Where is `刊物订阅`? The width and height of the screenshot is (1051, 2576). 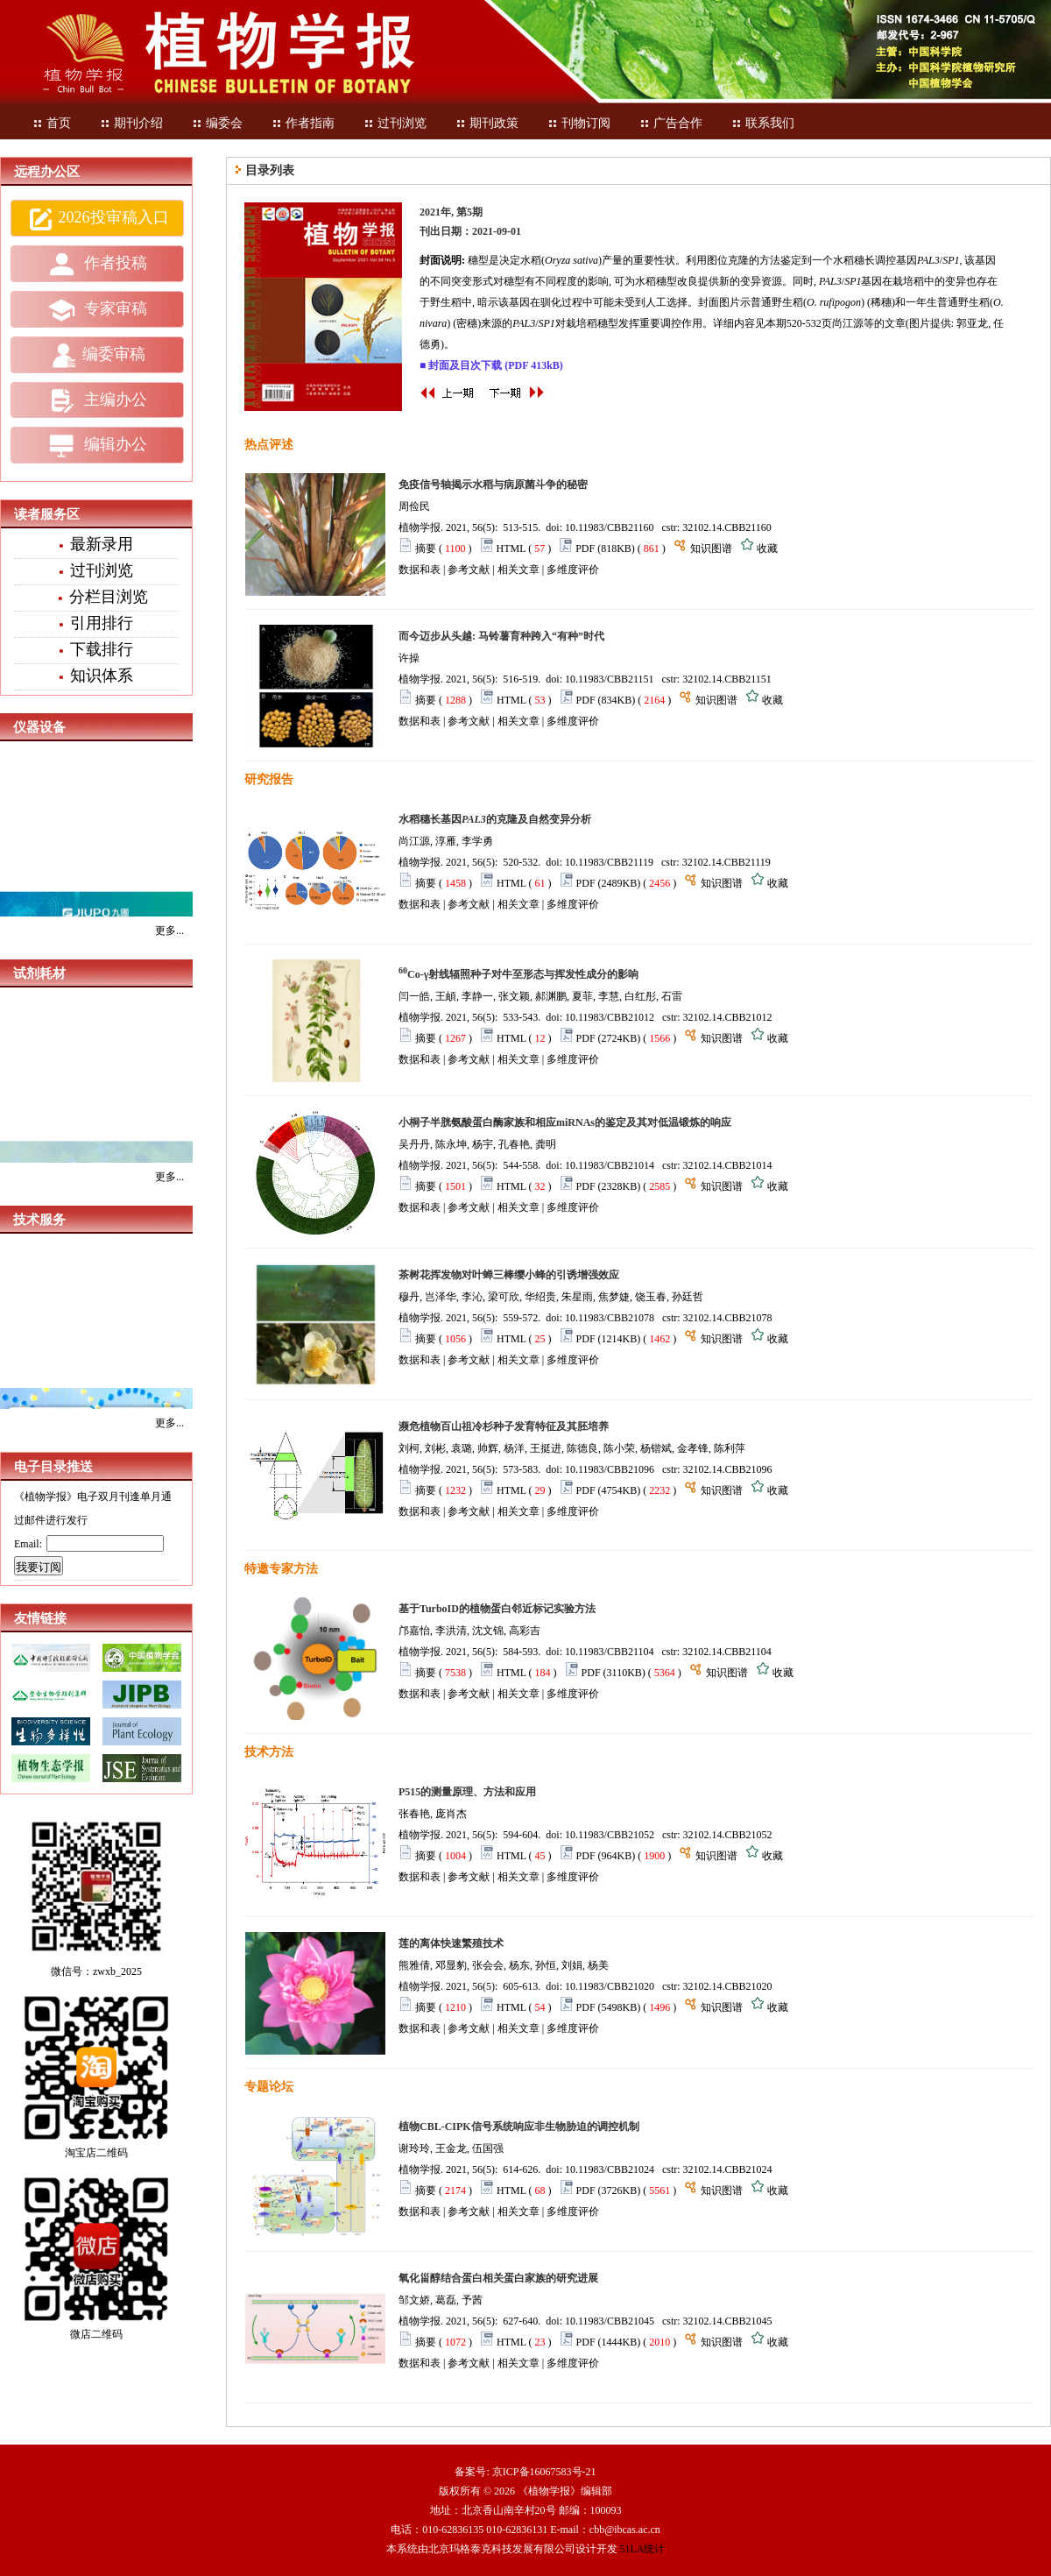 刊物订阅 is located at coordinates (578, 123).